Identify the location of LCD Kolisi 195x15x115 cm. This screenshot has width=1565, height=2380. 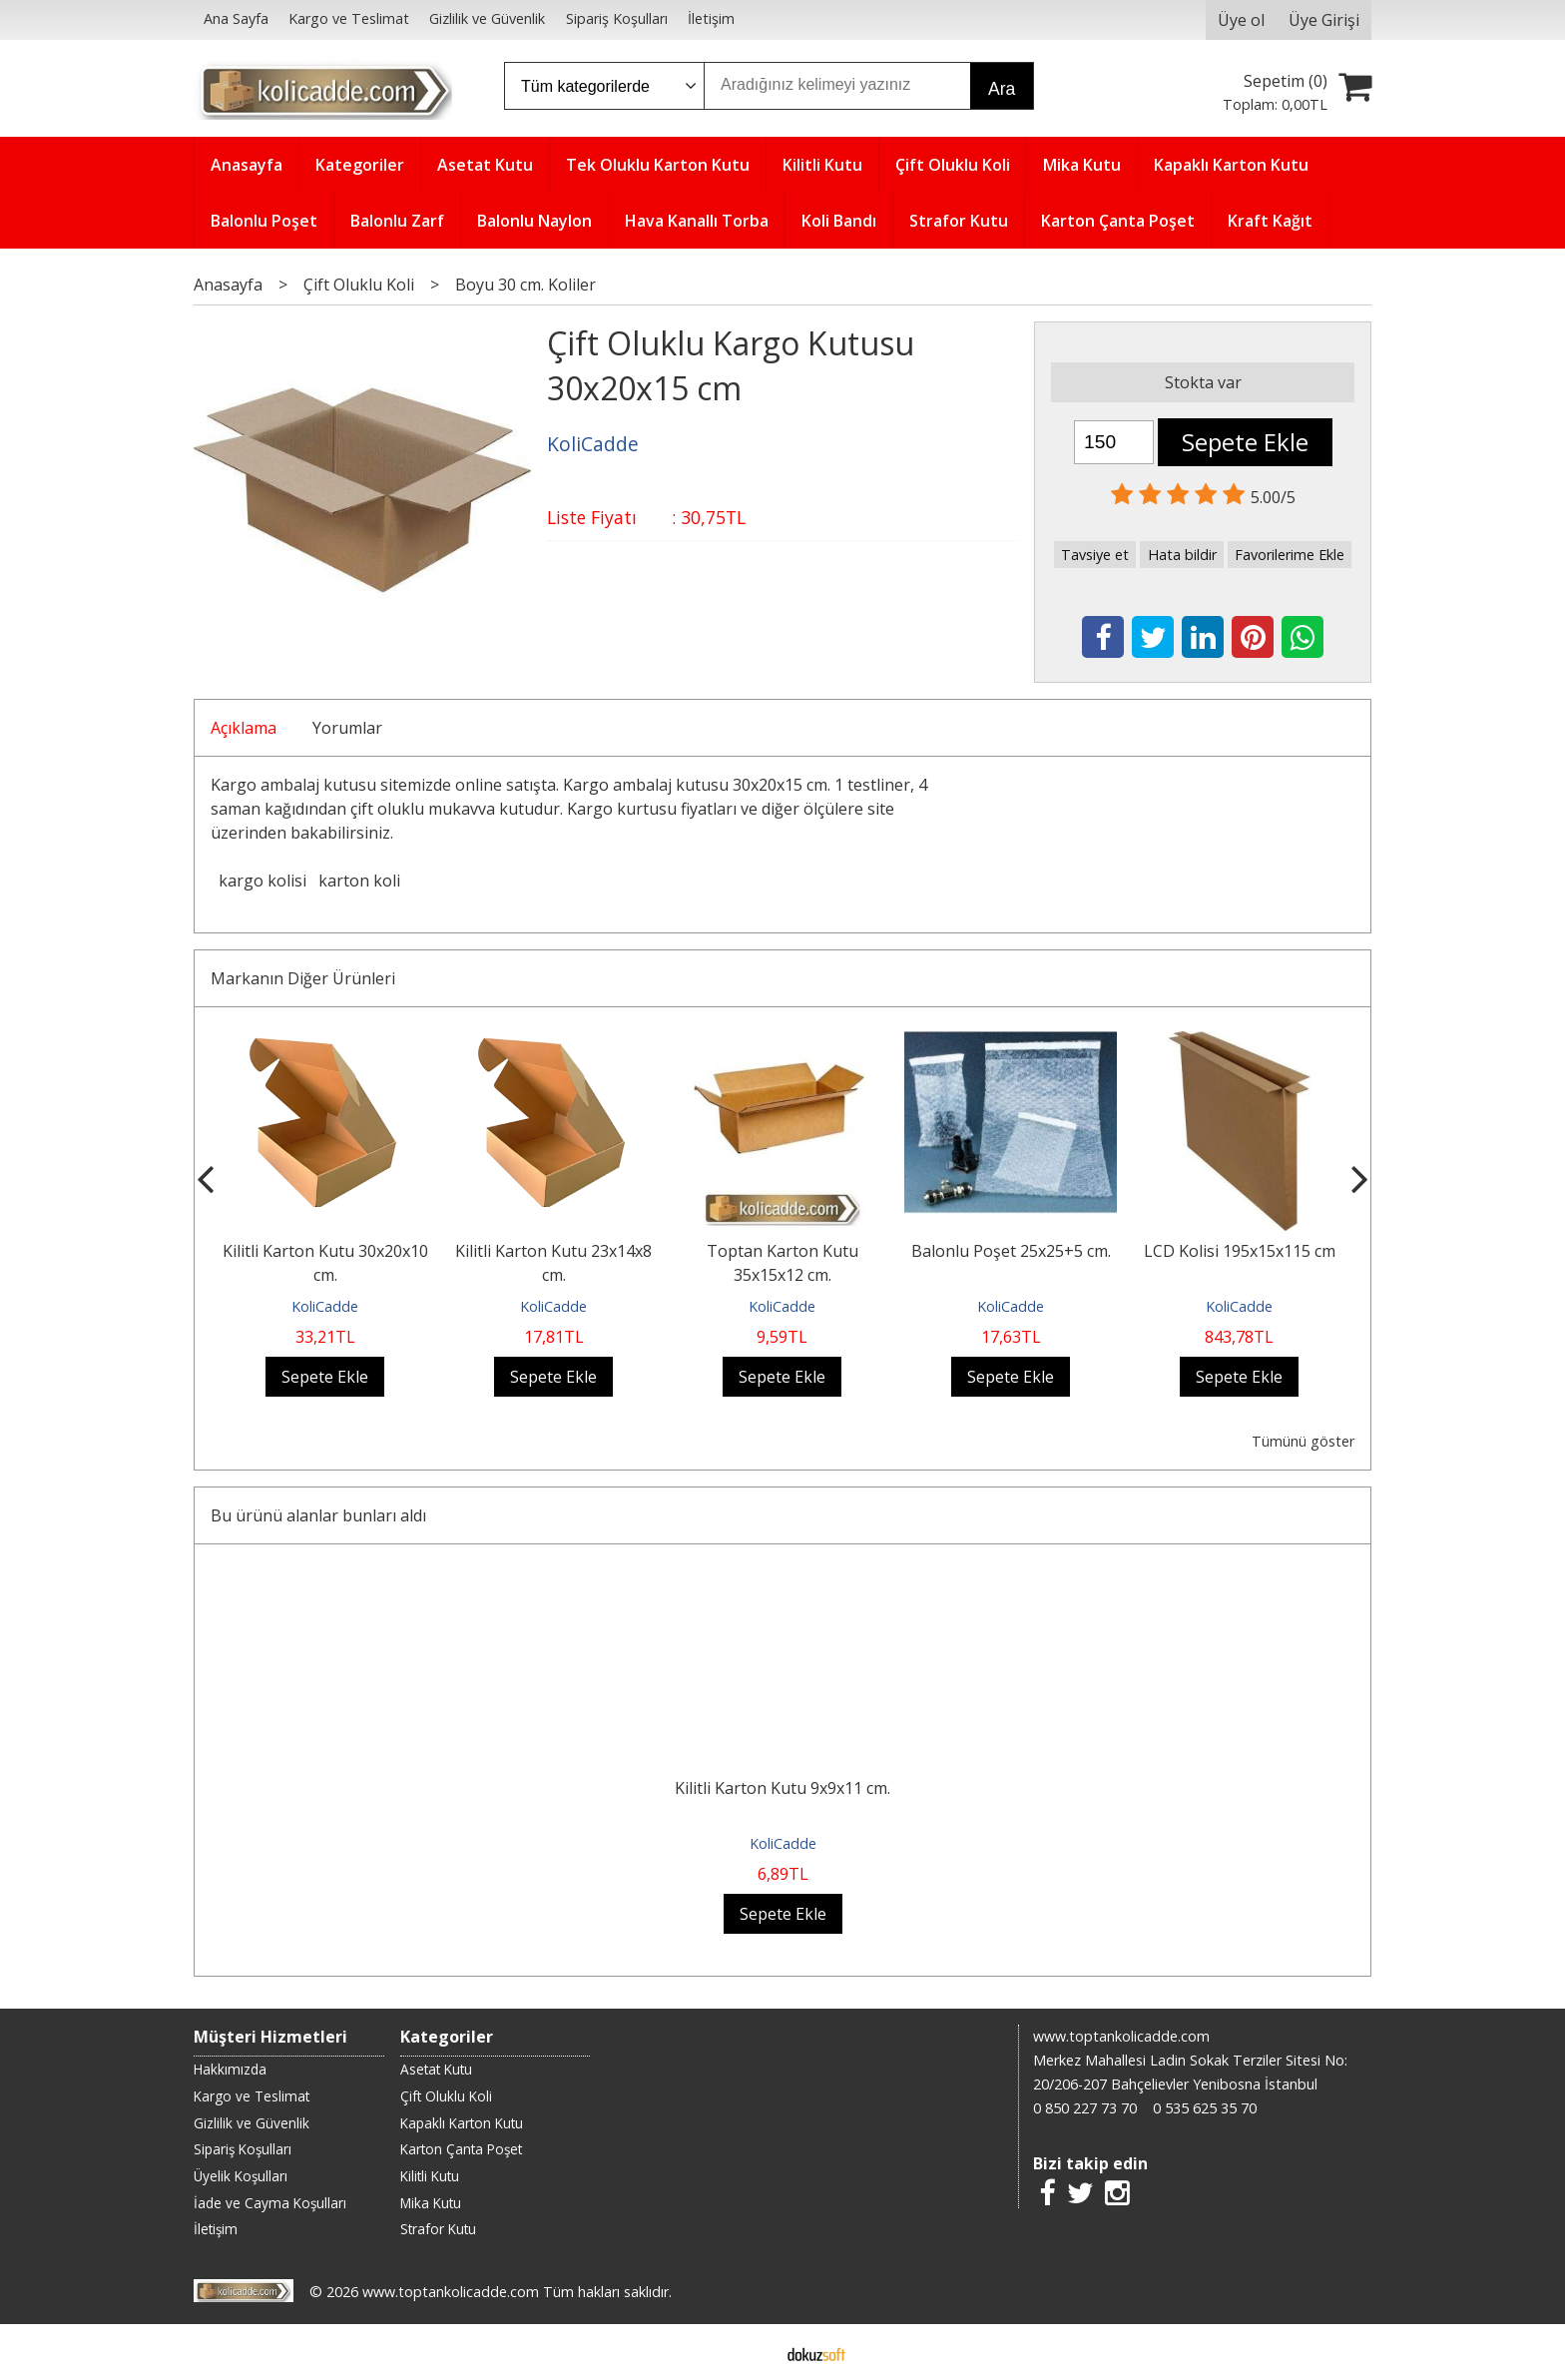
(1239, 1251).